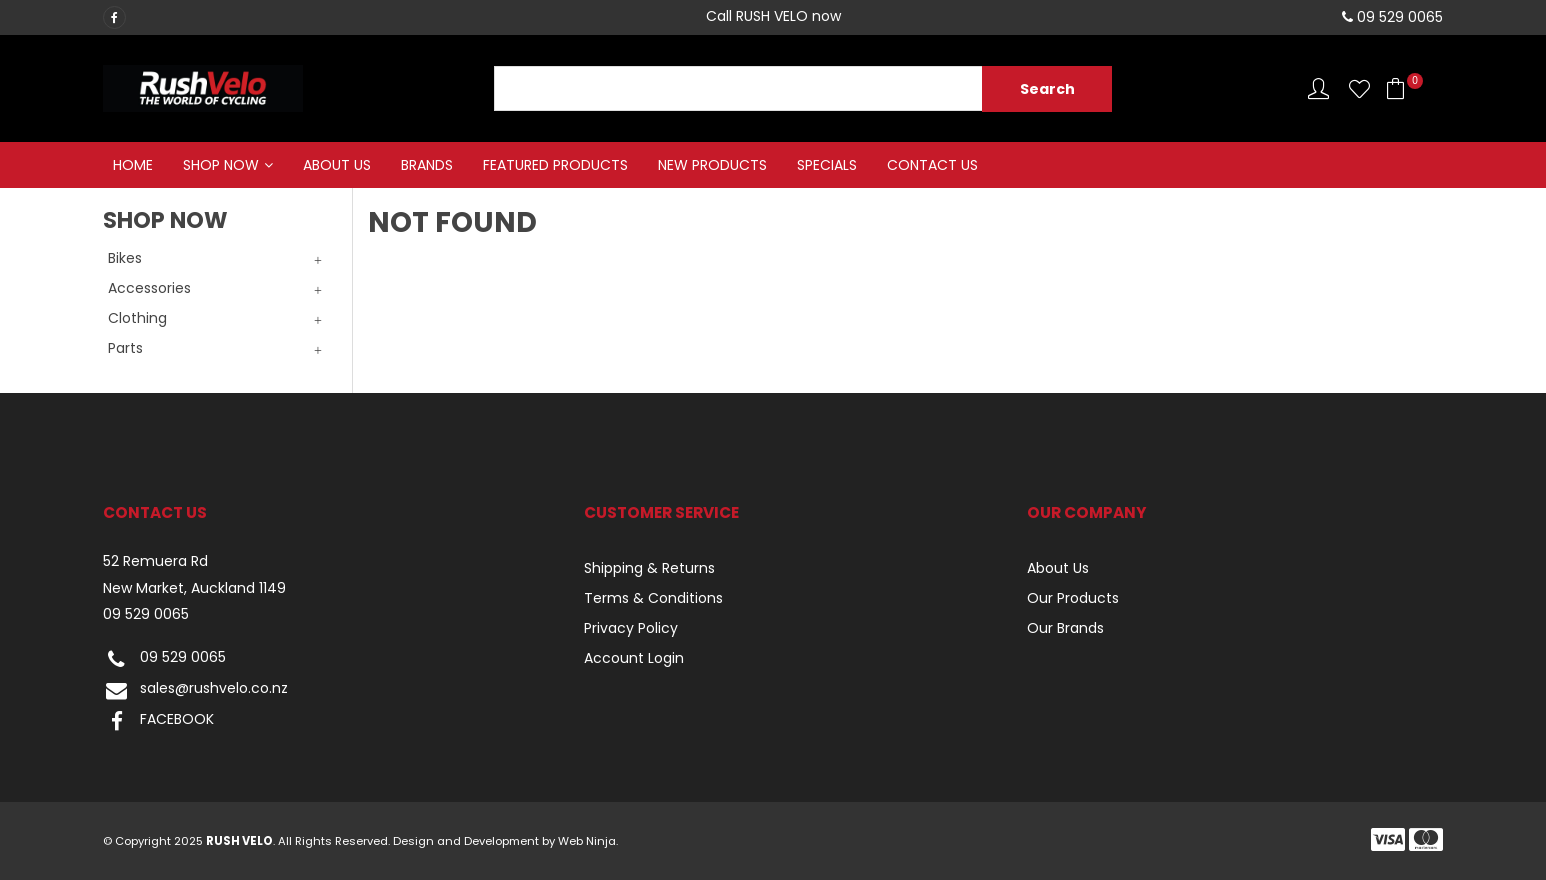 This screenshot has width=1546, height=880. What do you see at coordinates (137, 318) in the screenshot?
I see `Clothing [tab]` at bounding box center [137, 318].